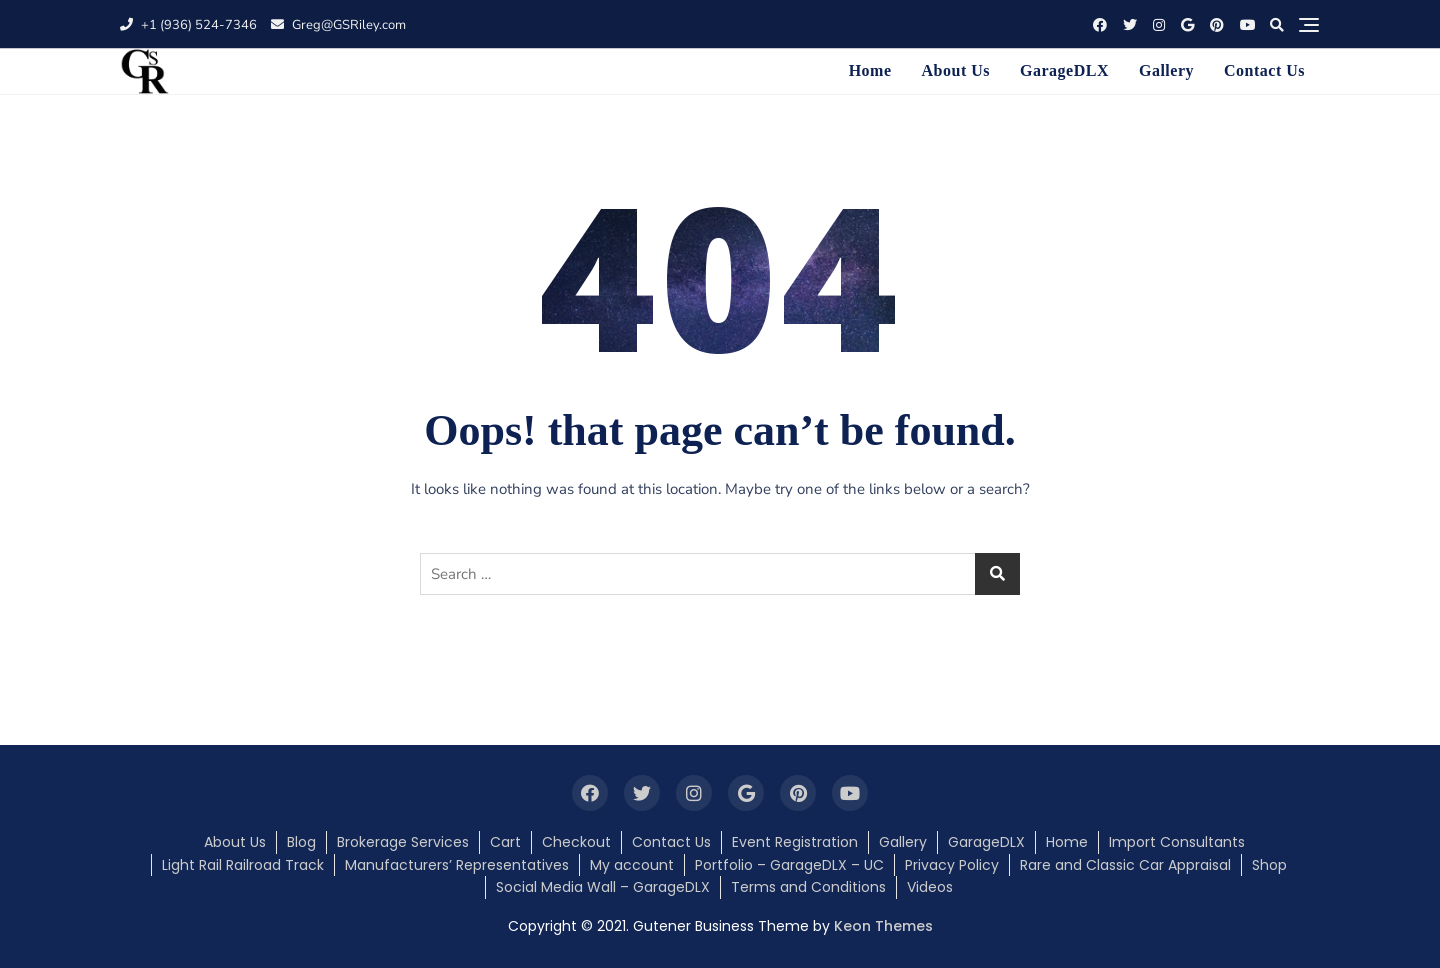  What do you see at coordinates (338, 25) in the screenshot?
I see `Greg@GSRiley.com` at bounding box center [338, 25].